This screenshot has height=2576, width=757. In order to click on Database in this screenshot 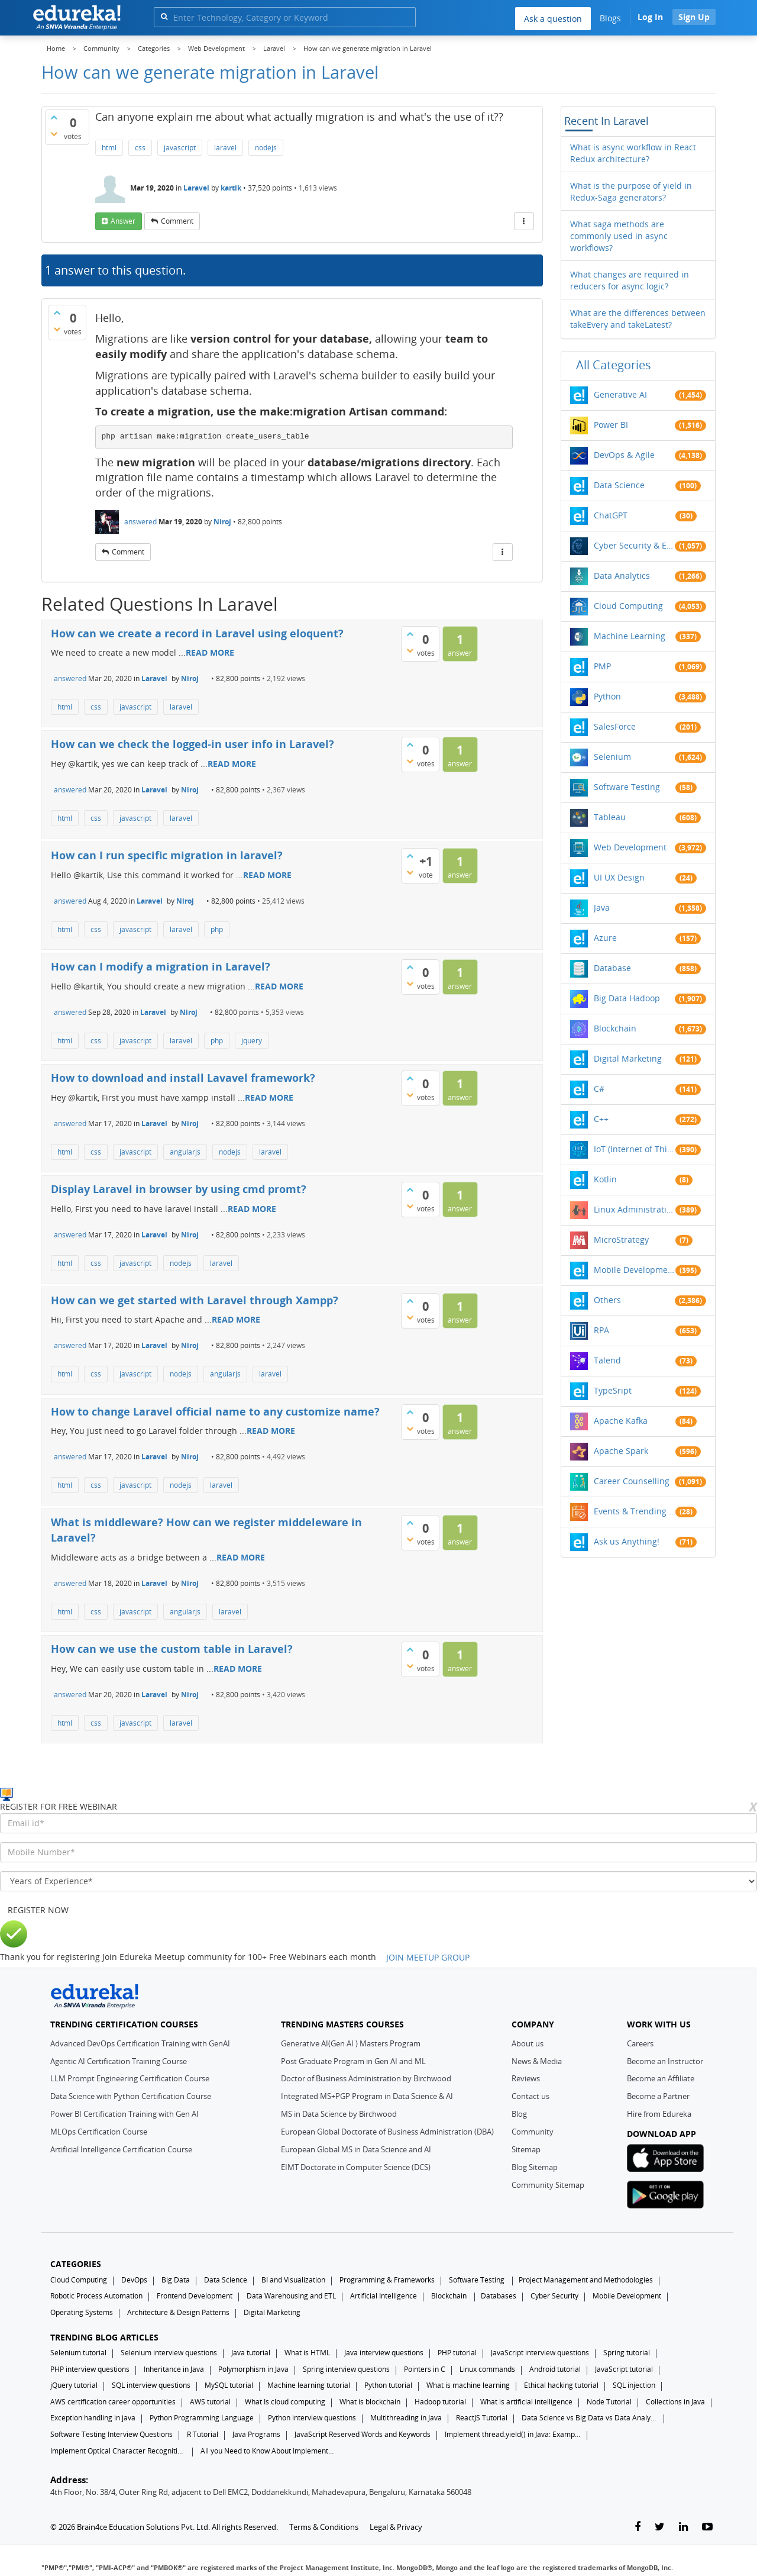, I will do `click(612, 967)`.